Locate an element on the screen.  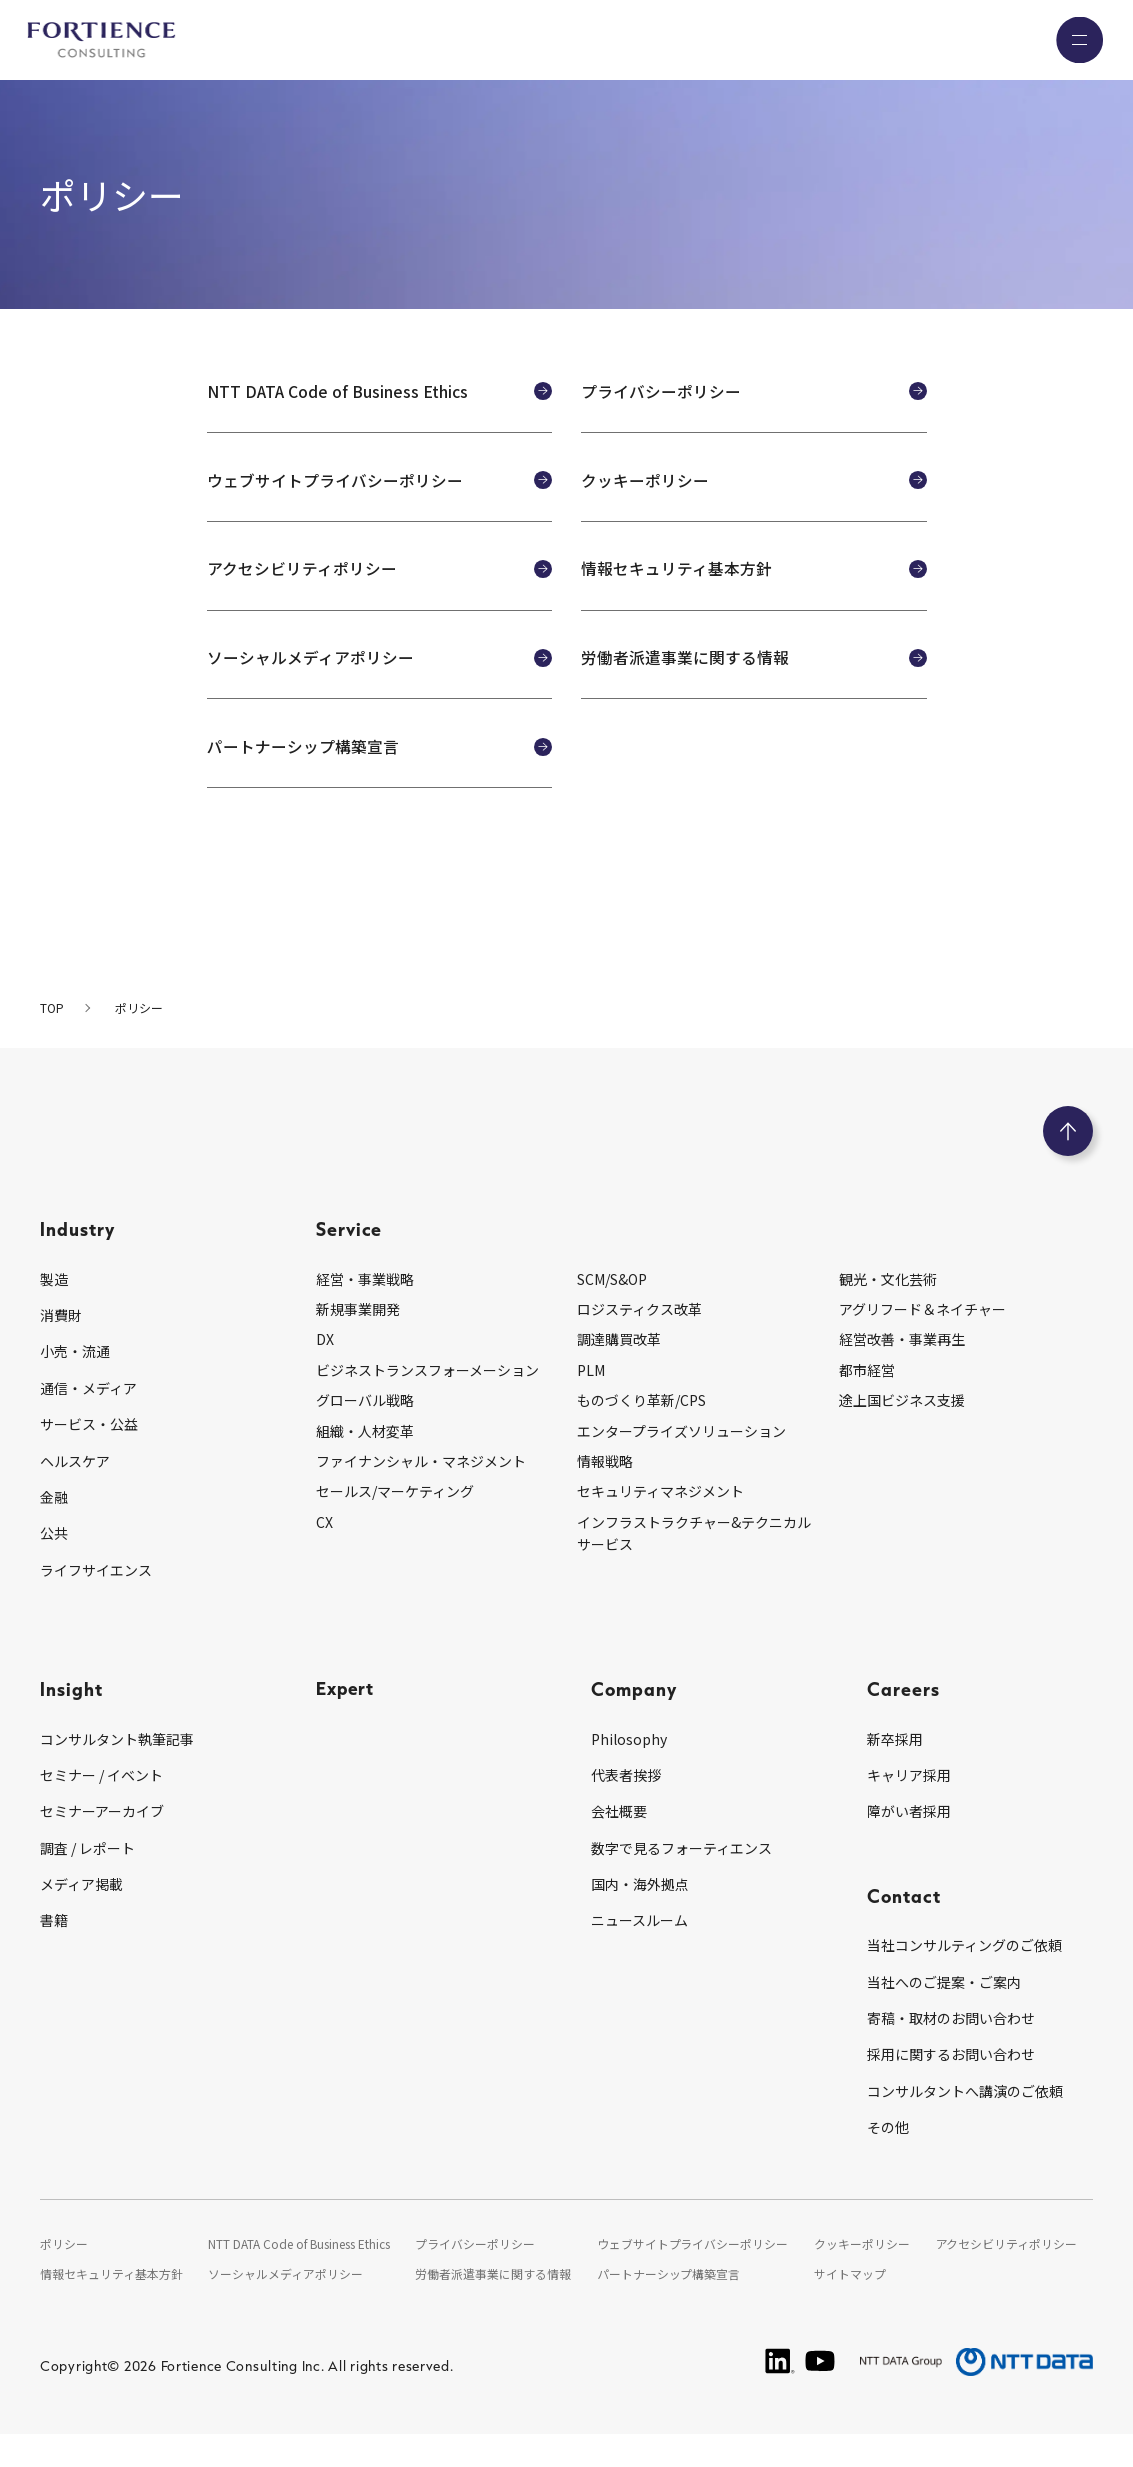
障がい者採用 is located at coordinates (909, 1845).